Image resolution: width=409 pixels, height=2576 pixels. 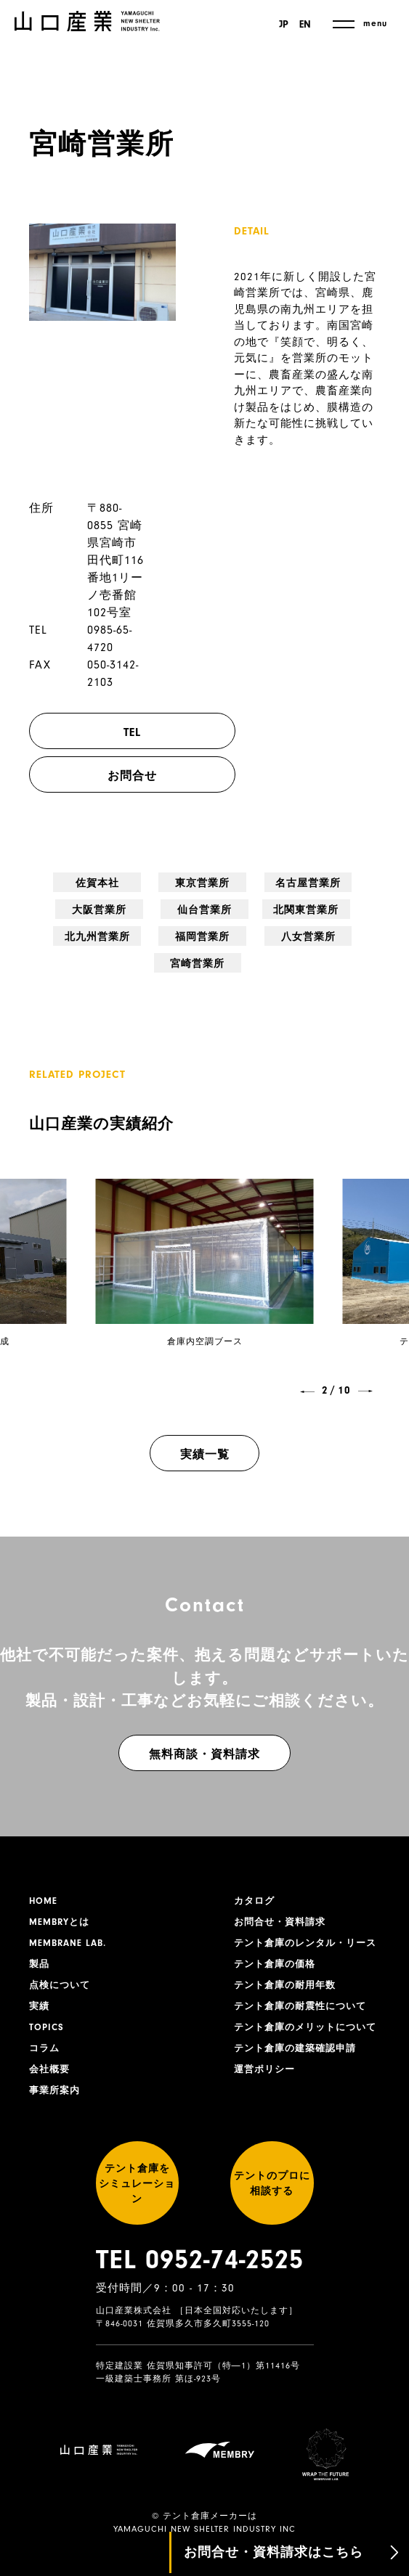 I want to click on テント倉庫の耐用年数, so click(x=288, y=1984).